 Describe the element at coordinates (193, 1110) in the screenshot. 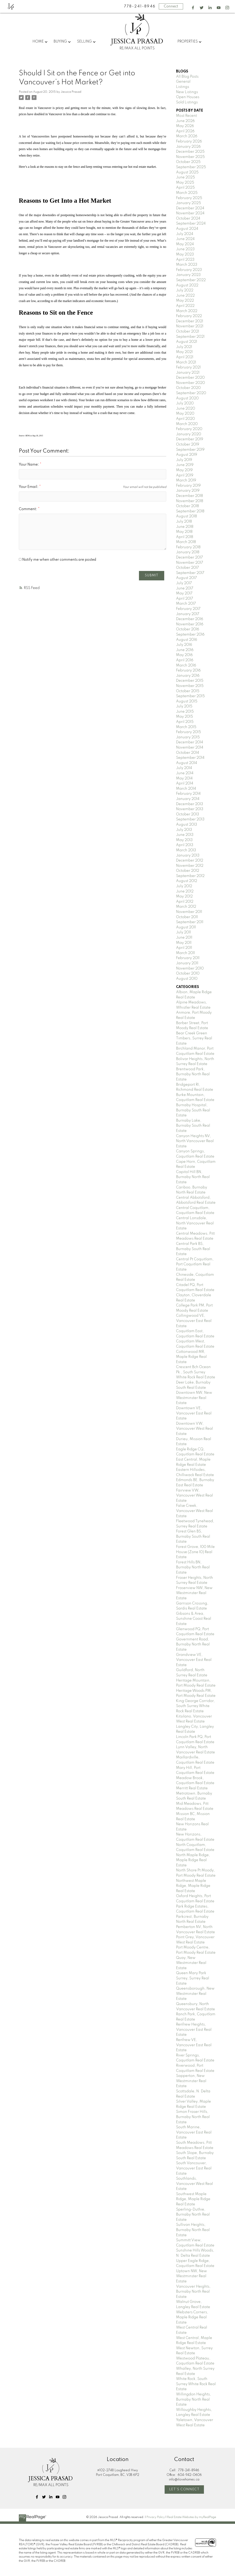

I see `Burnaby Hospital, Burnaby South Real Estate` at that location.